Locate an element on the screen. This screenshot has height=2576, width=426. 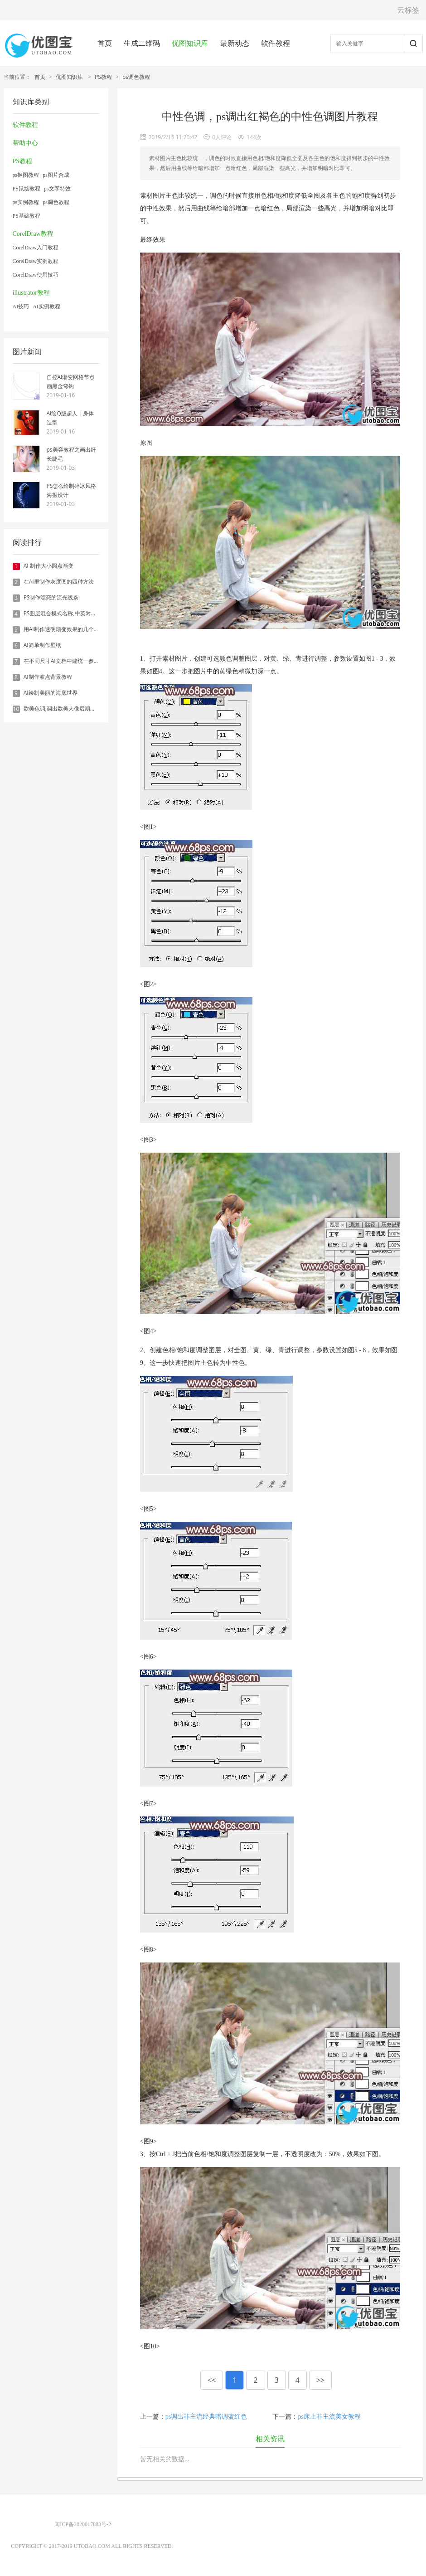
PS怎么绘制碎冰风格海报设计 is located at coordinates (72, 490).